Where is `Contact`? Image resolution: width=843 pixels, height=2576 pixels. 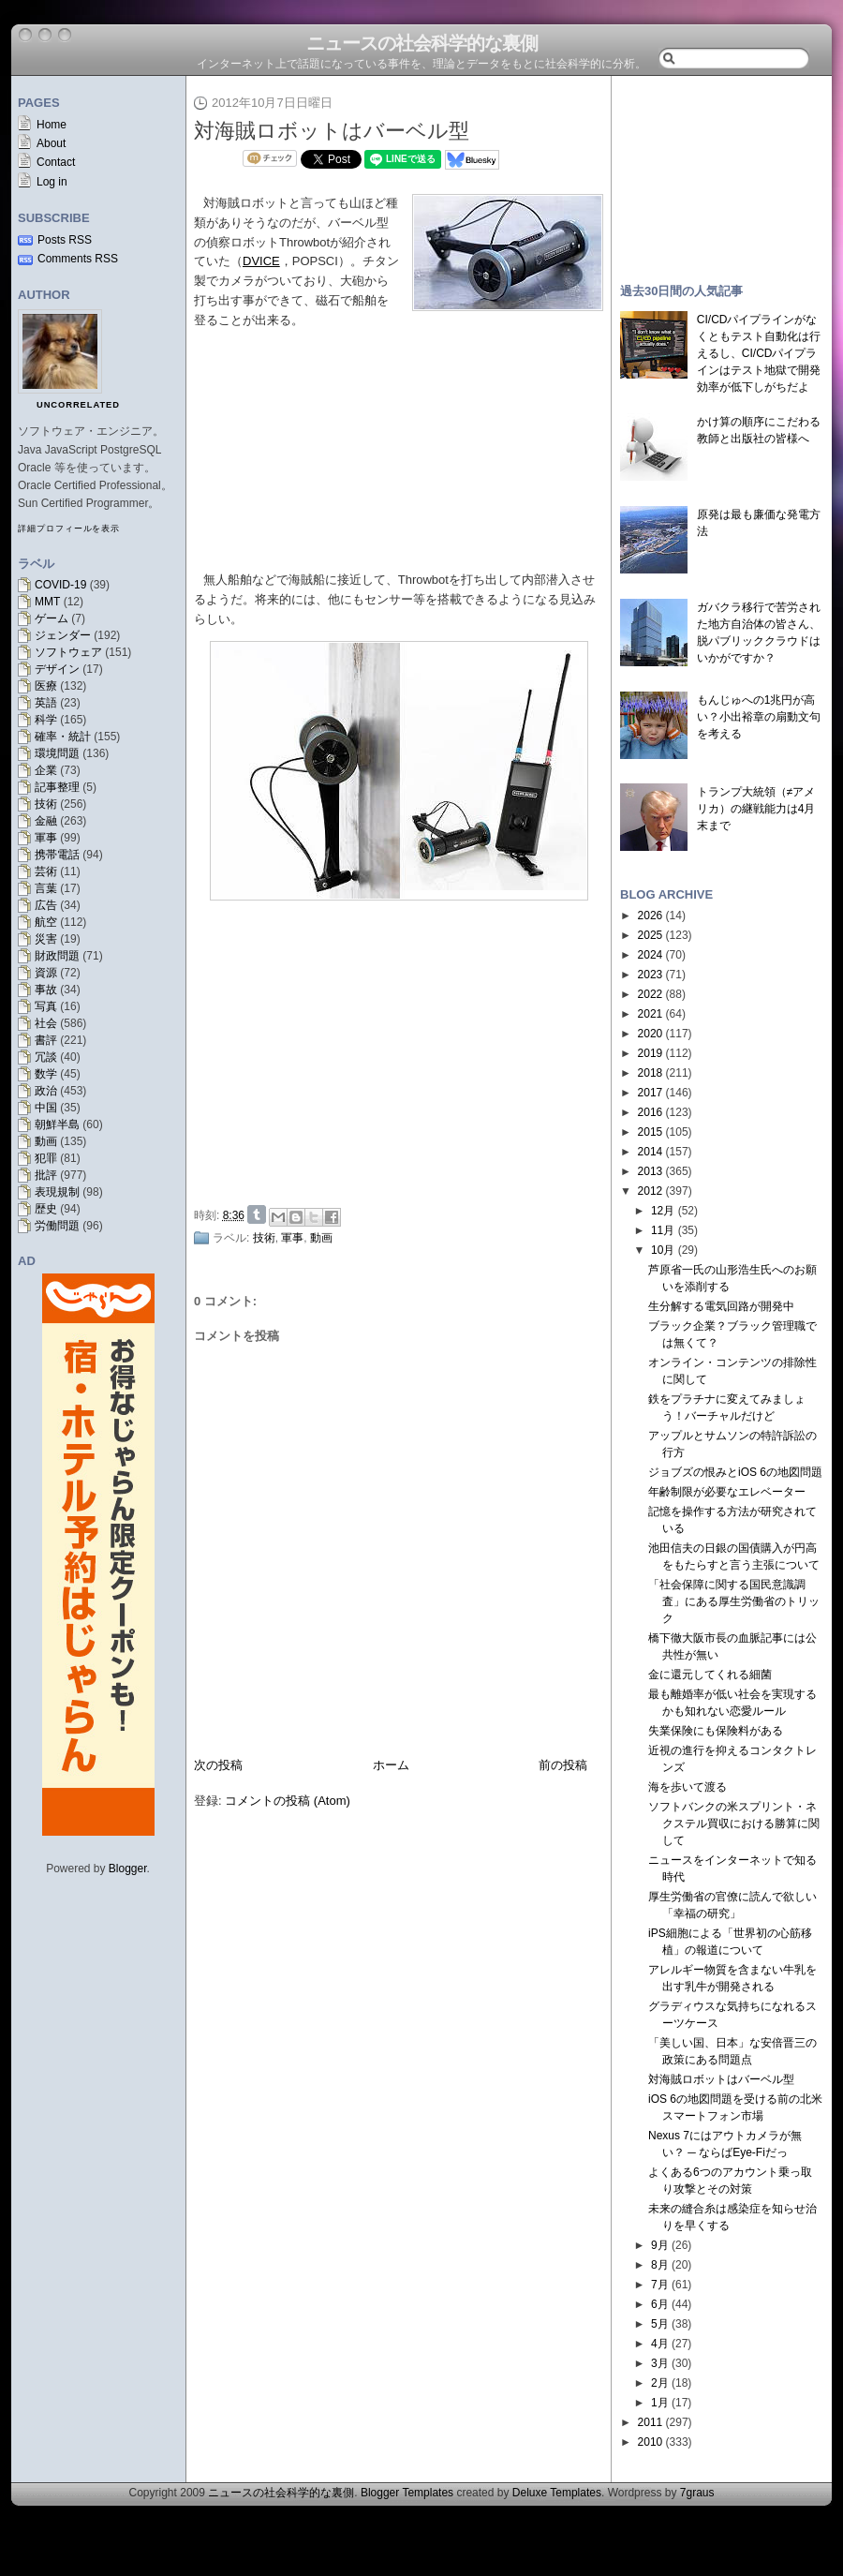 Contact is located at coordinates (56, 162).